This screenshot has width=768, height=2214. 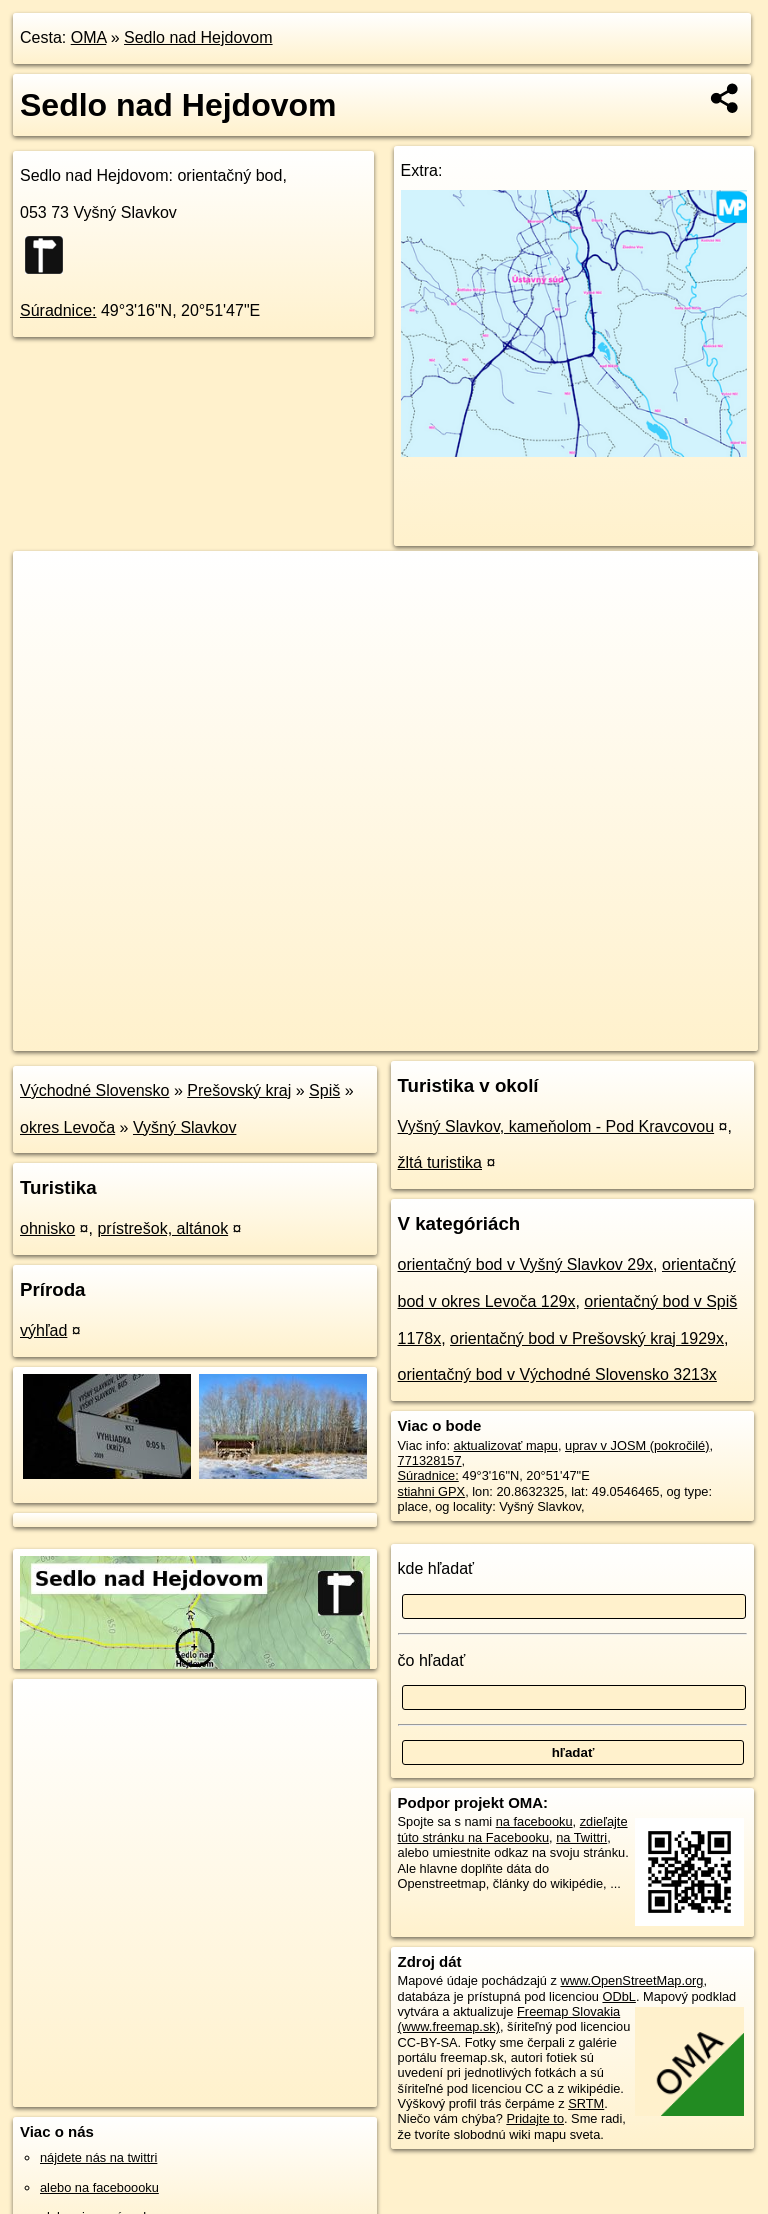 I want to click on − [button], so click(x=47, y=616).